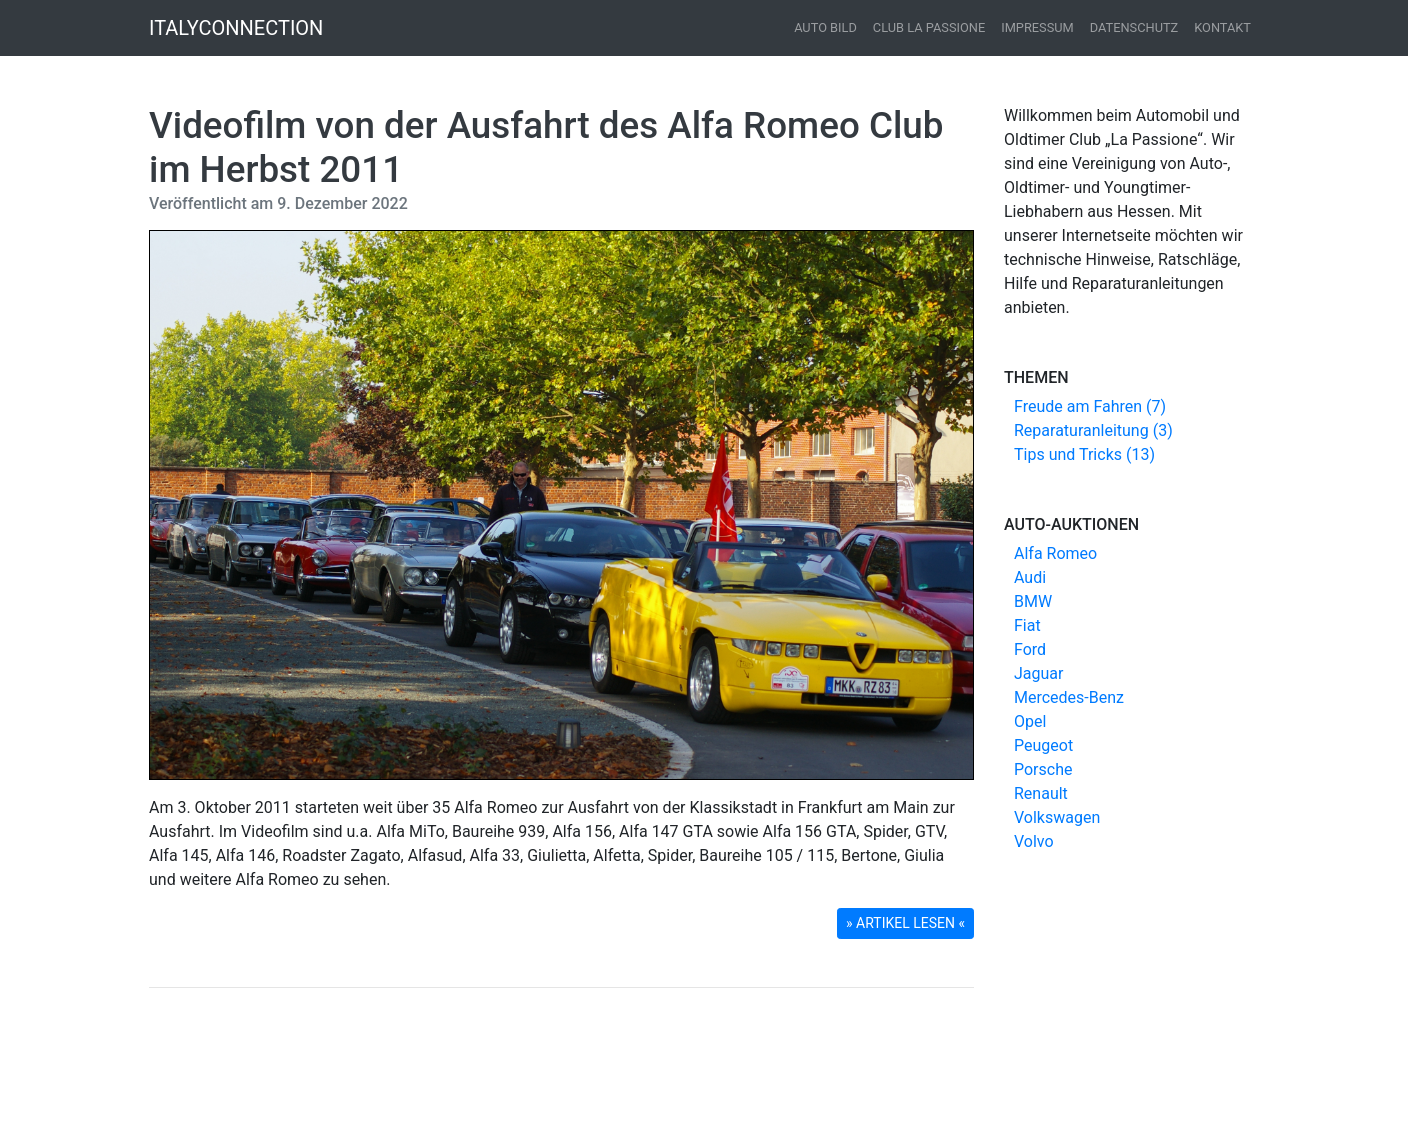  What do you see at coordinates (929, 27) in the screenshot?
I see `Club La Passione` at bounding box center [929, 27].